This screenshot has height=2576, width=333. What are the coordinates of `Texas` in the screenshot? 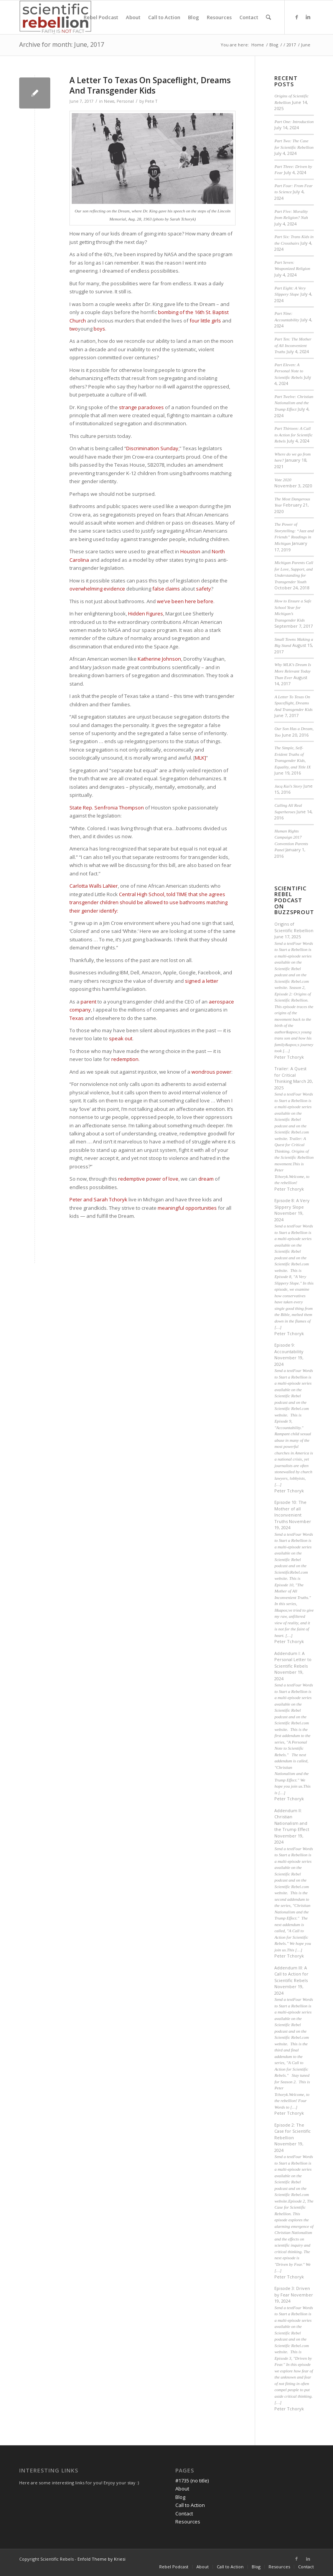 It's located at (76, 1018).